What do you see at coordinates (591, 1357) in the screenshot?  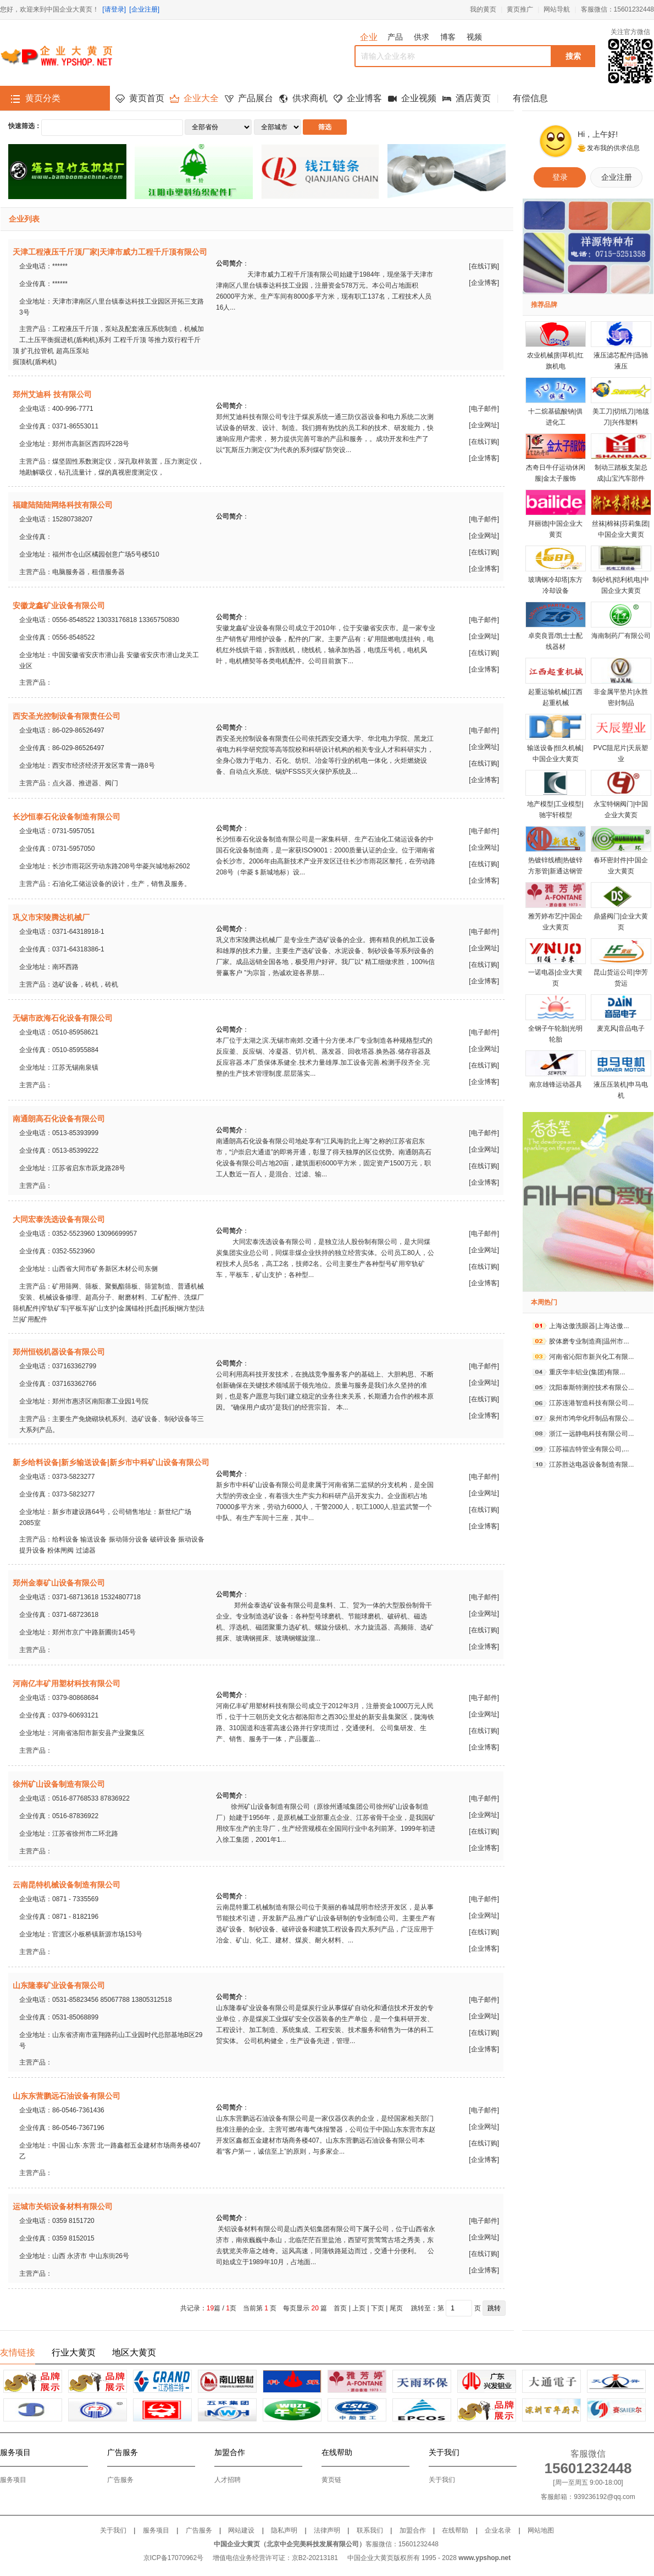 I see `河南省沁阳市新兴化工有限...` at bounding box center [591, 1357].